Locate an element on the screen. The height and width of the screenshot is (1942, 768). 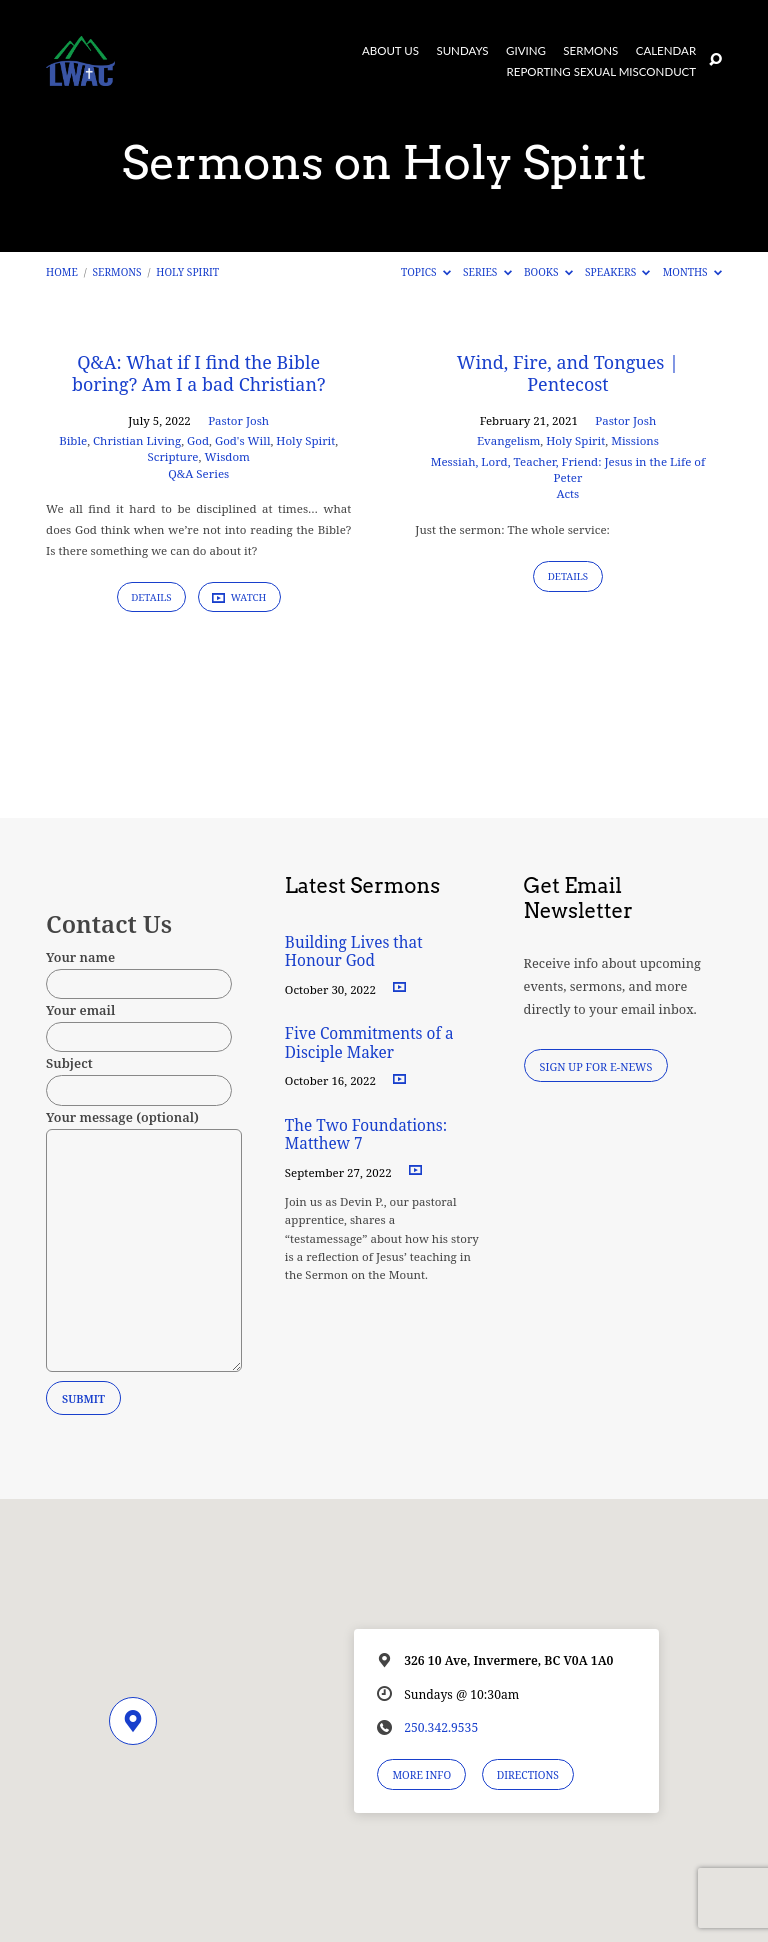
Reporting Sexual Misconduct is located at coordinates (602, 72).